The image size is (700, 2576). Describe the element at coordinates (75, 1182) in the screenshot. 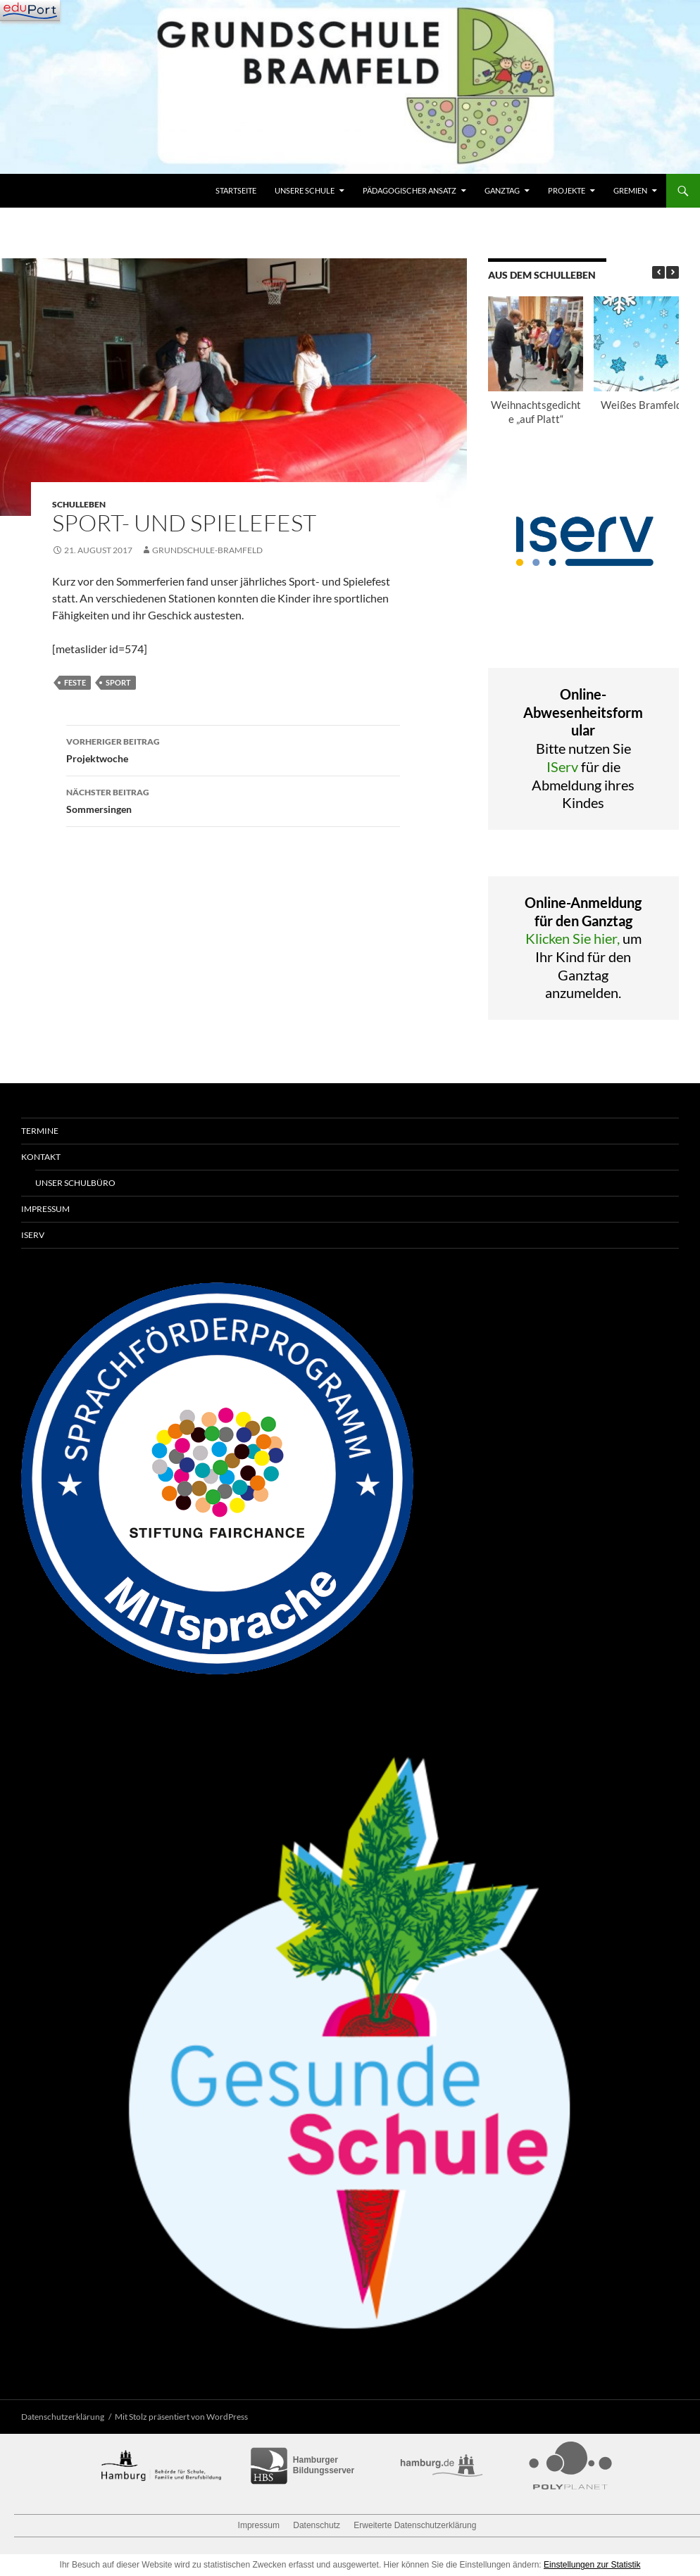

I see `Unser Schulbüro` at that location.